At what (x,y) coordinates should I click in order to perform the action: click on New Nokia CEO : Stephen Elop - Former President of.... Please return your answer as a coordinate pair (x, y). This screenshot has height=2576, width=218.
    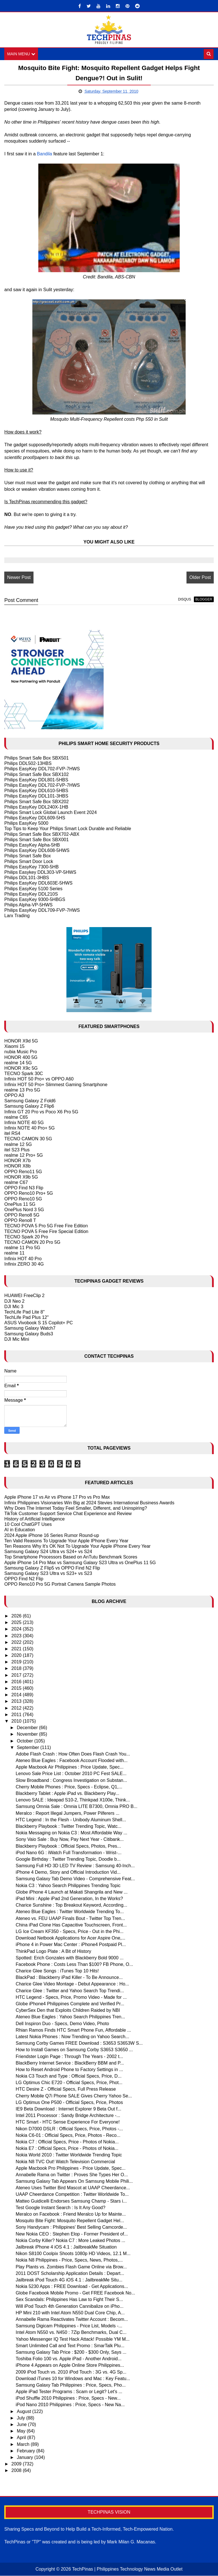
    Looking at the image, I should click on (72, 2234).